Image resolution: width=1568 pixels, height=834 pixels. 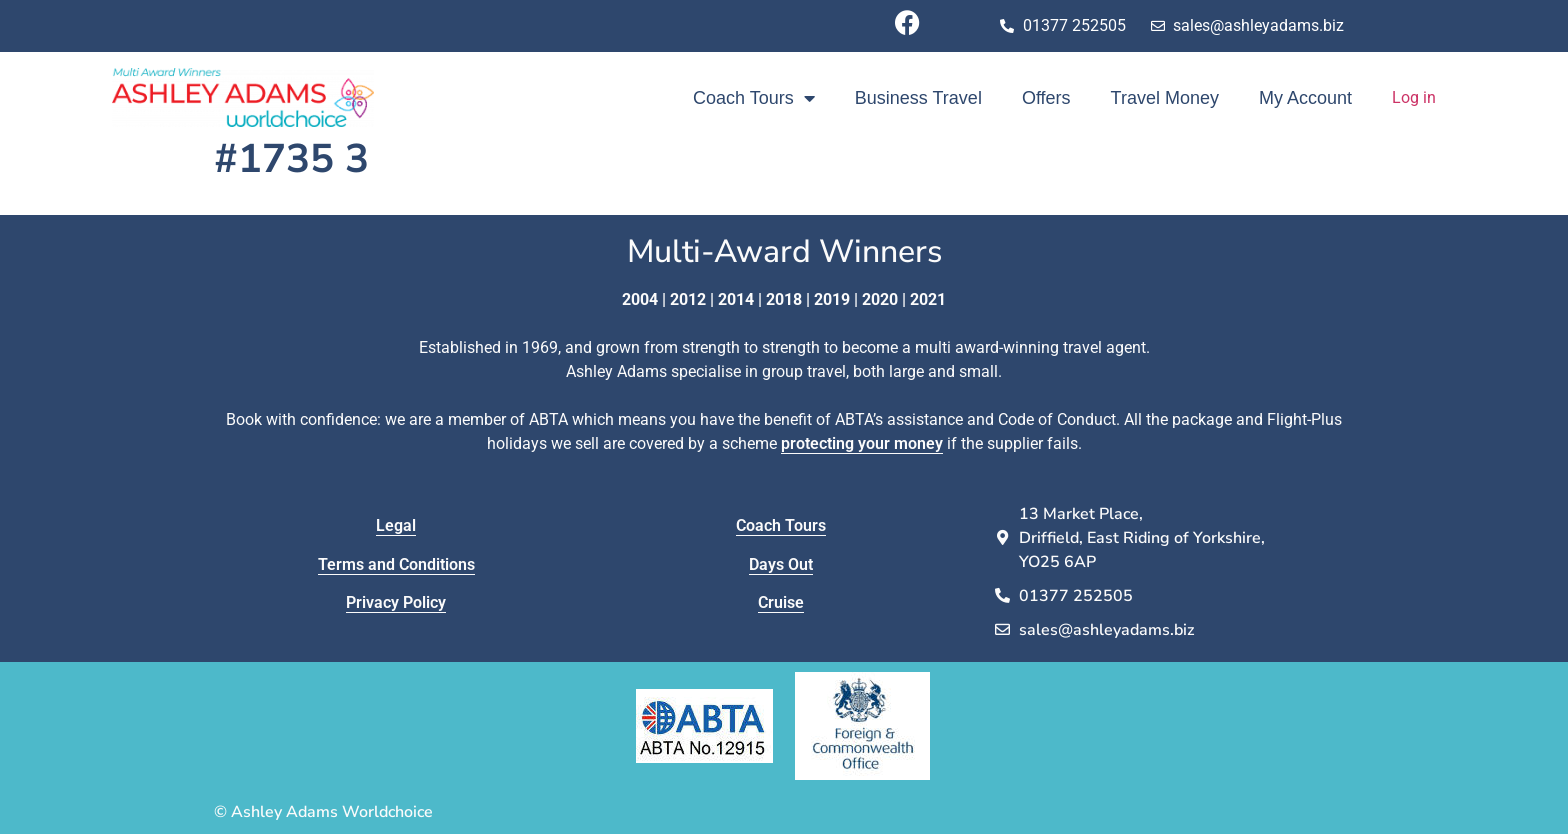 What do you see at coordinates (862, 443) in the screenshot?
I see `protecting your money` at bounding box center [862, 443].